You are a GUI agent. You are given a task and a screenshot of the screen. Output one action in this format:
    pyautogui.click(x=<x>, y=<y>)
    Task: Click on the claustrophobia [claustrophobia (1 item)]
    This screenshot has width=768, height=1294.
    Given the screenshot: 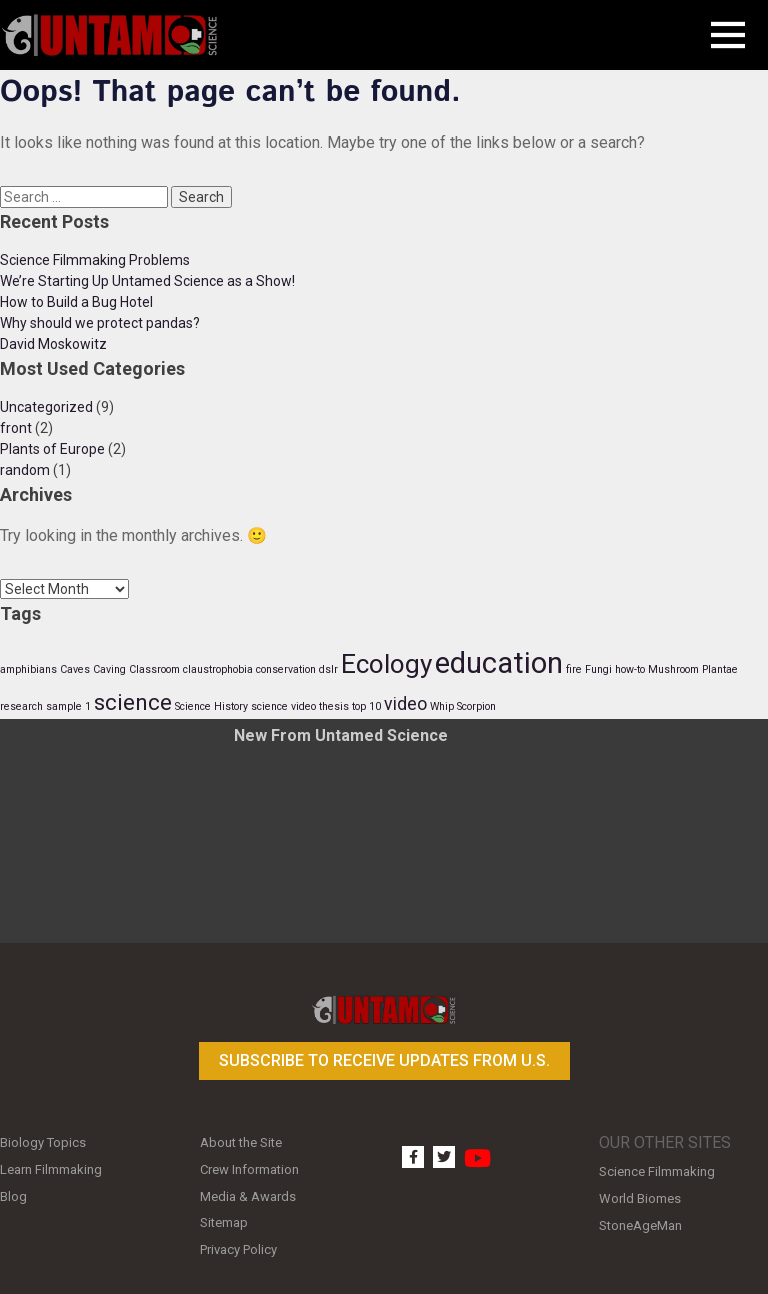 What is the action you would take?
    pyautogui.click(x=218, y=669)
    